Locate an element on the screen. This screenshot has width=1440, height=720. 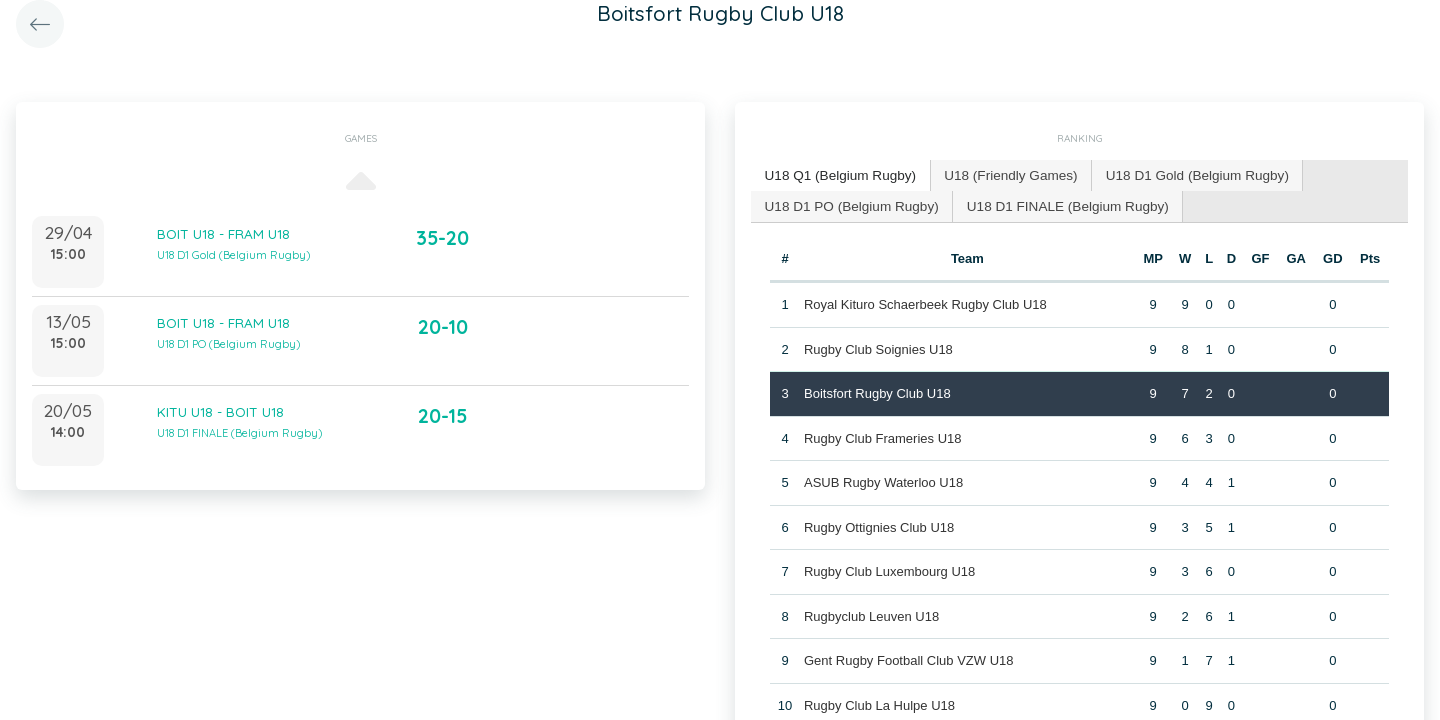
Rugby Club Soignies U18 is located at coordinates (877, 346).